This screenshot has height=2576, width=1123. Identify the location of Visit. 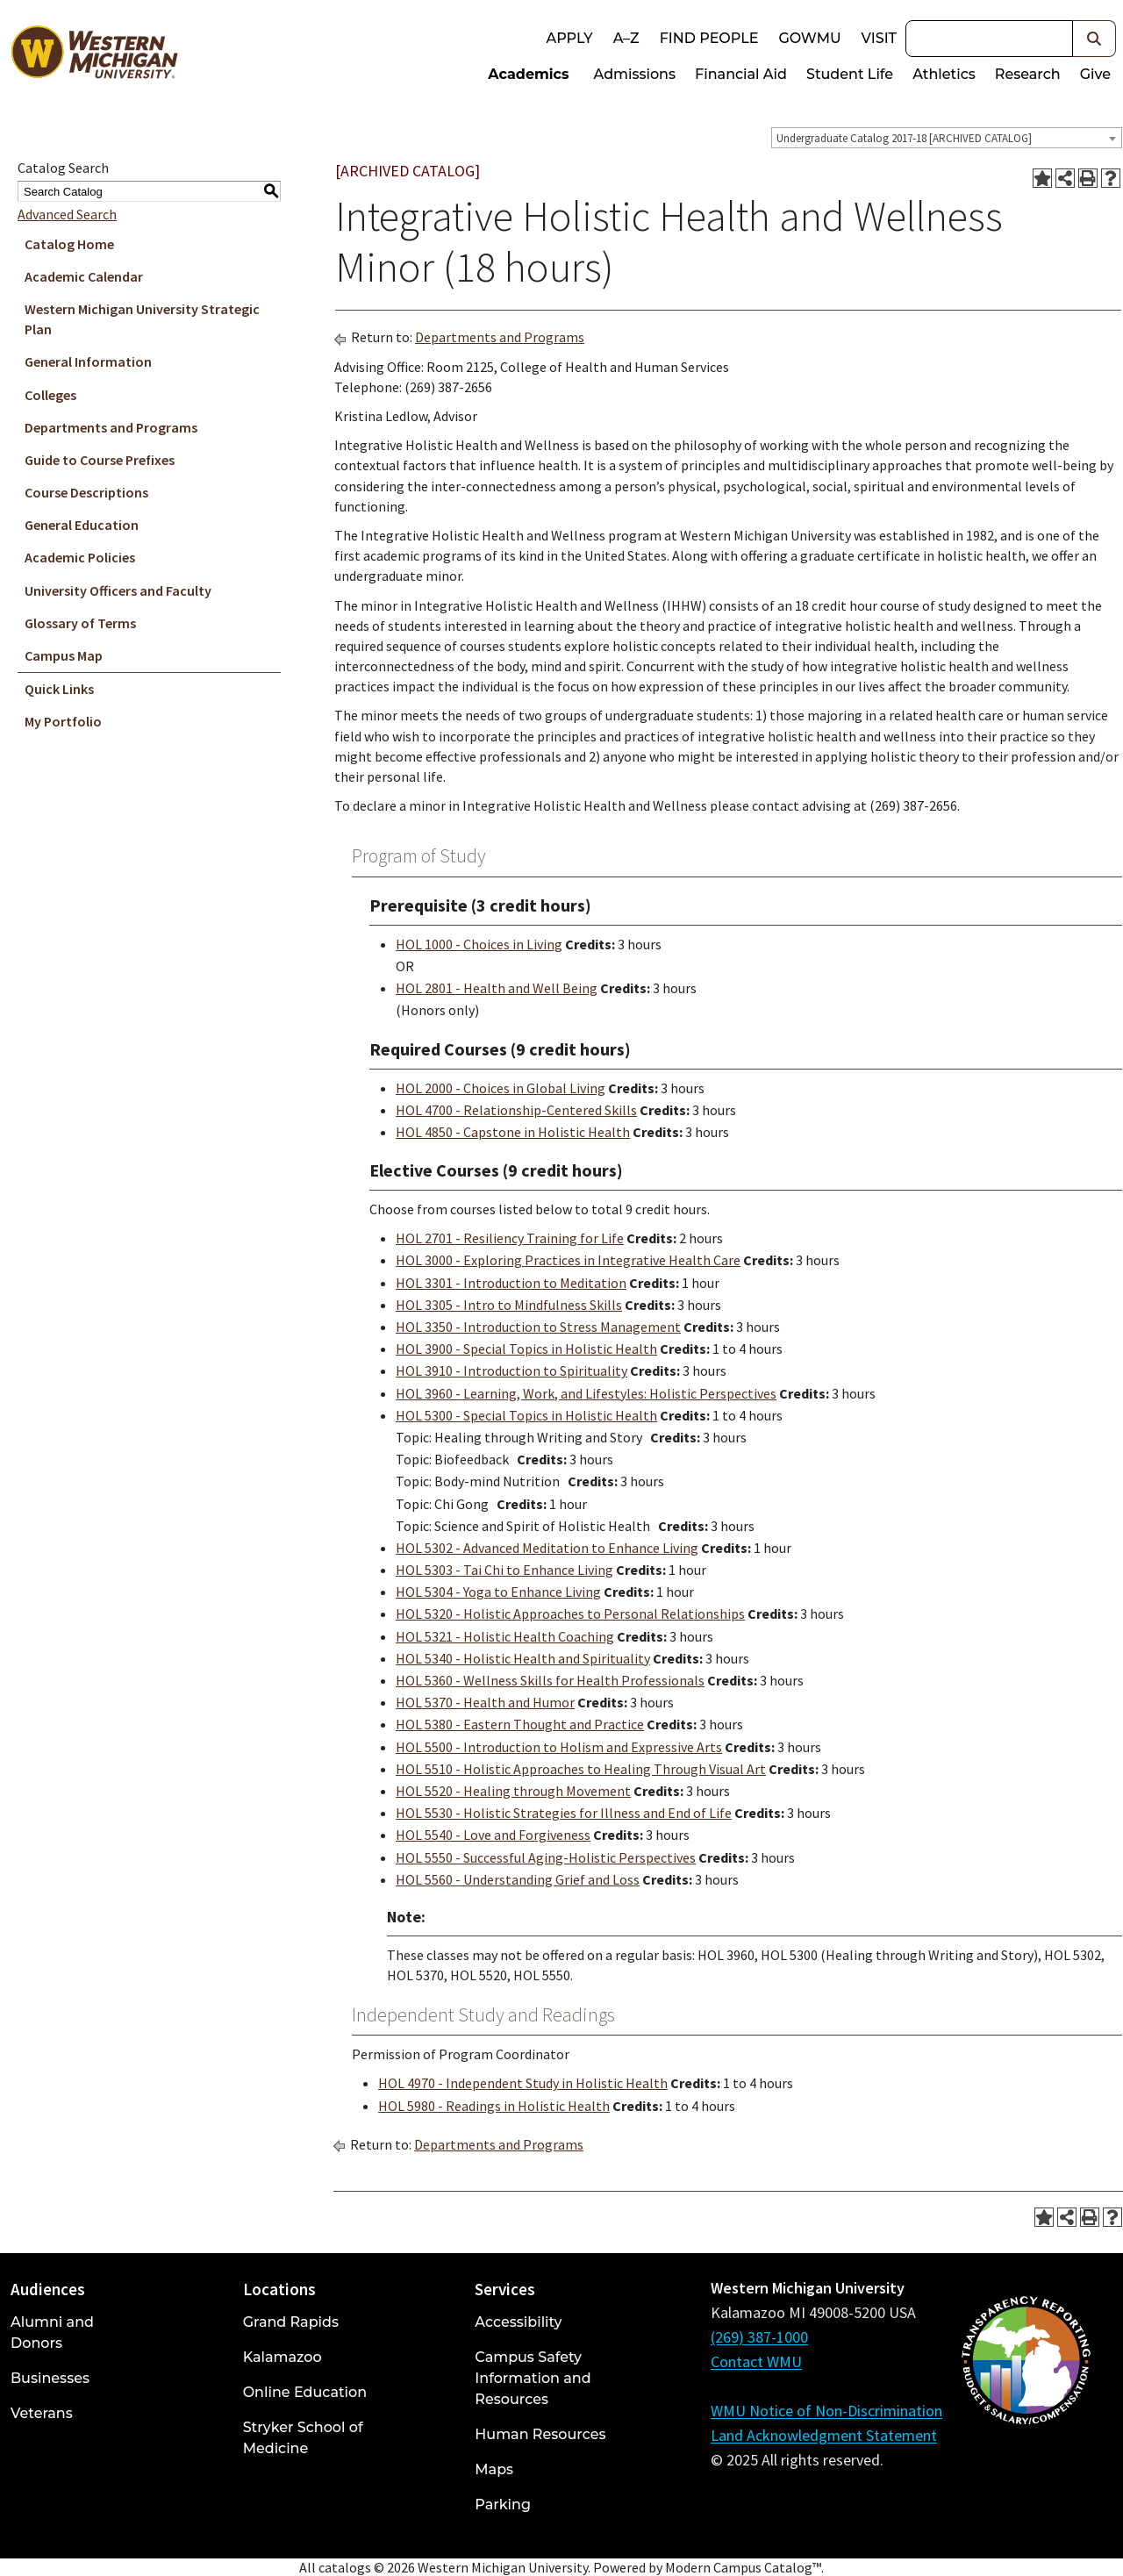
(879, 38).